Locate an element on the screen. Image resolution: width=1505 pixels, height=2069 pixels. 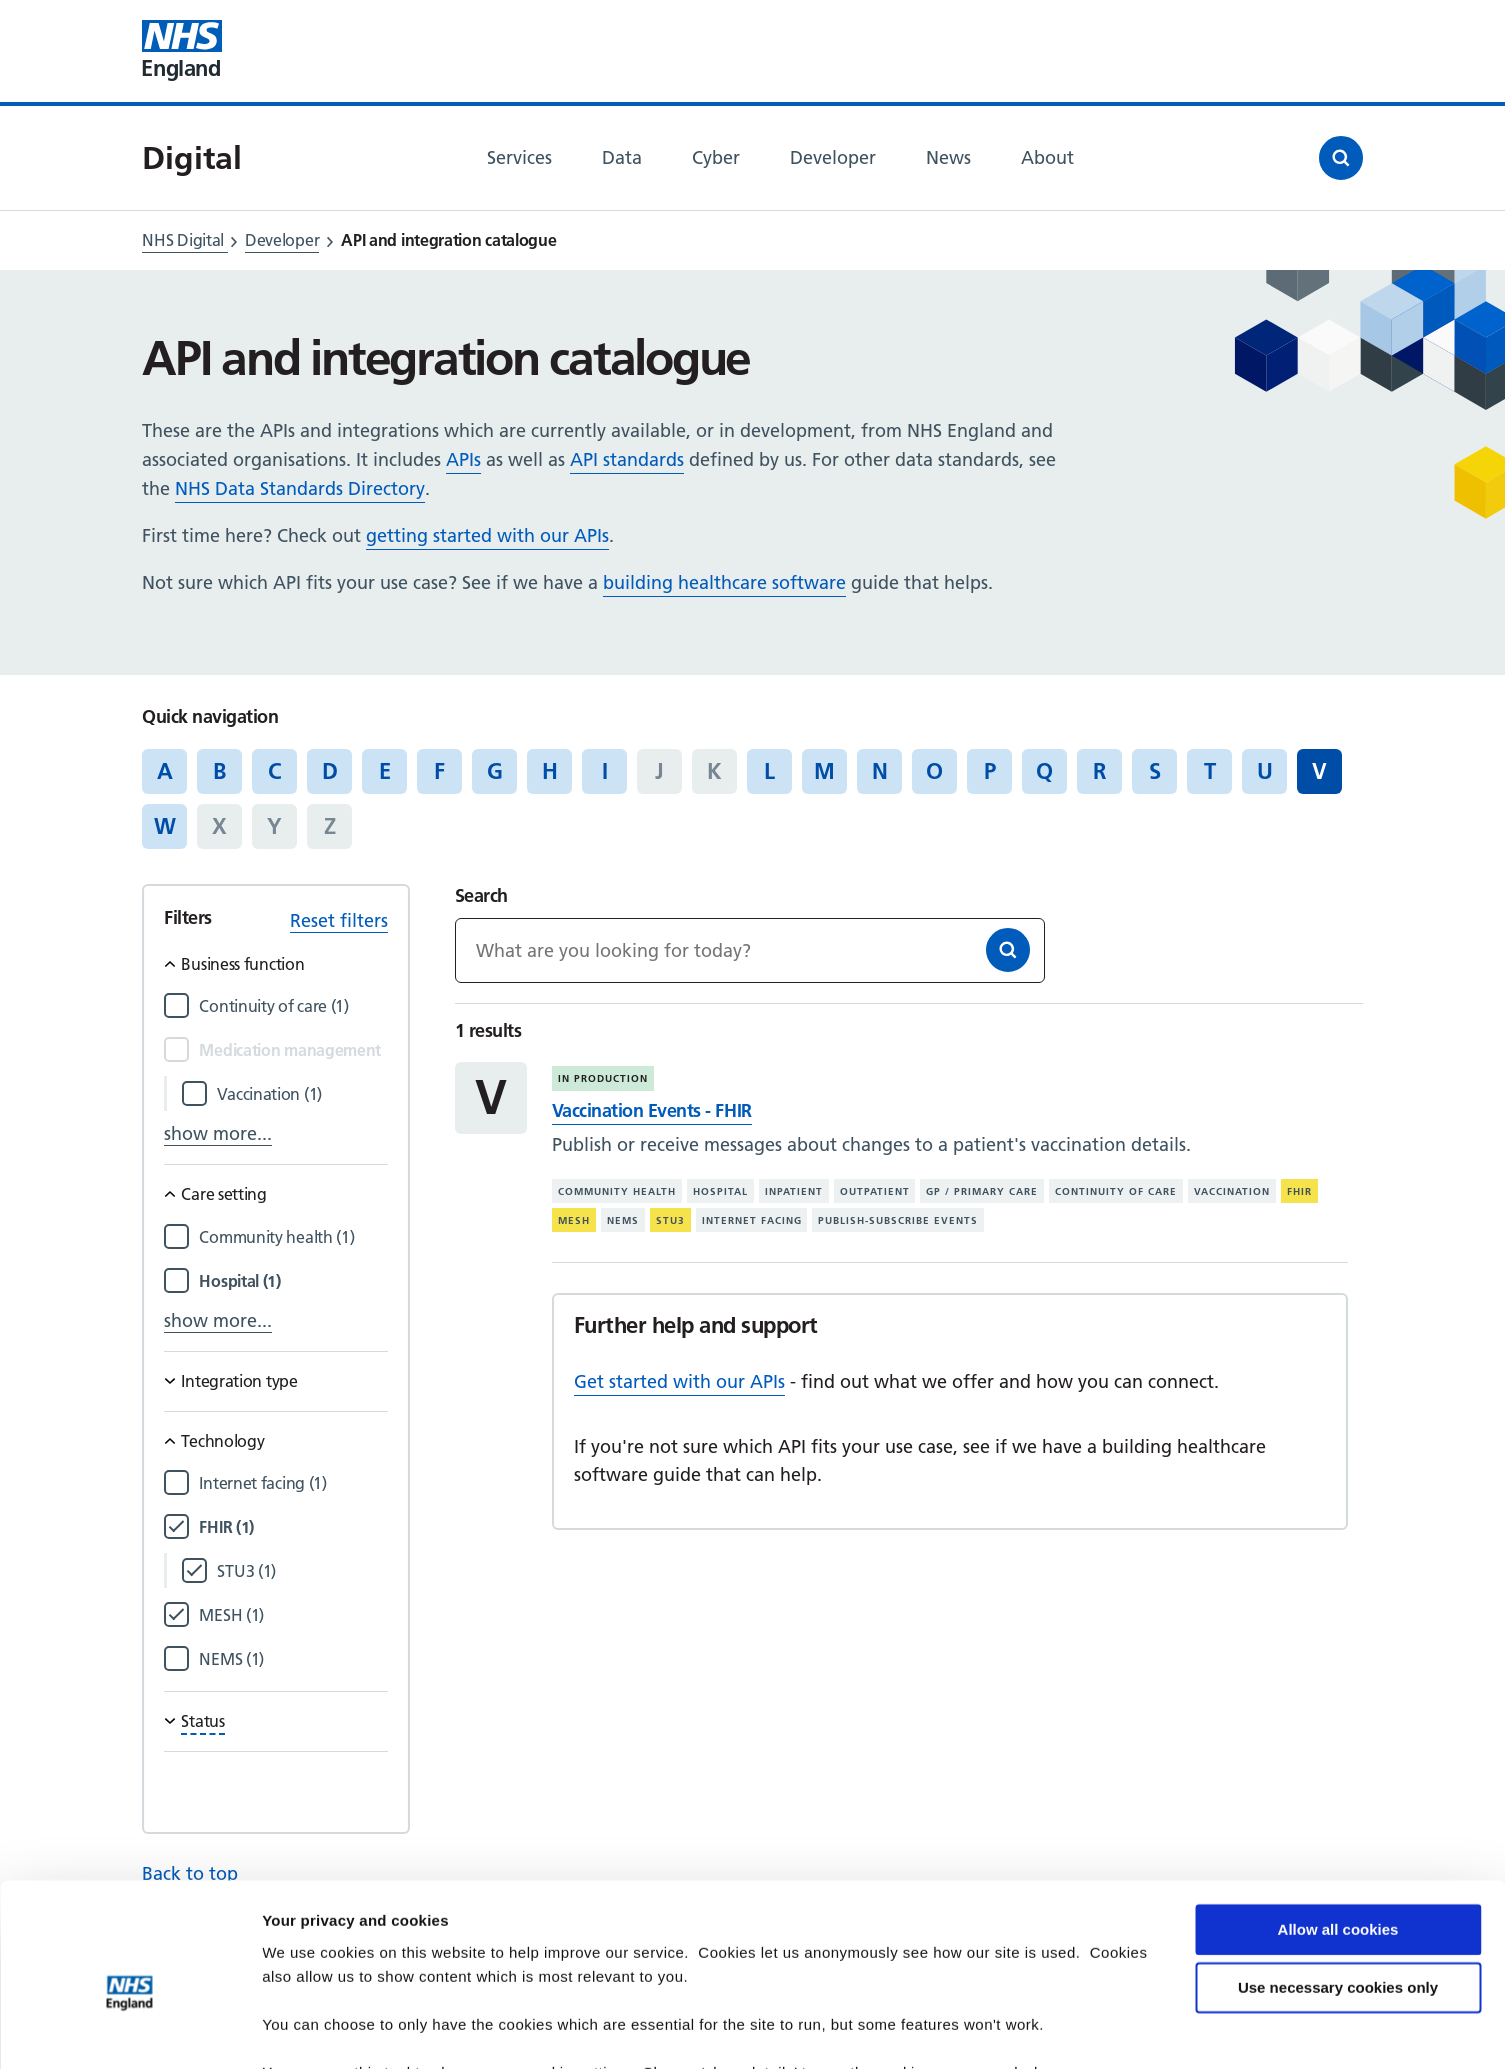
C [Jump to articles starting with the letter 'C'] is located at coordinates (274, 771).